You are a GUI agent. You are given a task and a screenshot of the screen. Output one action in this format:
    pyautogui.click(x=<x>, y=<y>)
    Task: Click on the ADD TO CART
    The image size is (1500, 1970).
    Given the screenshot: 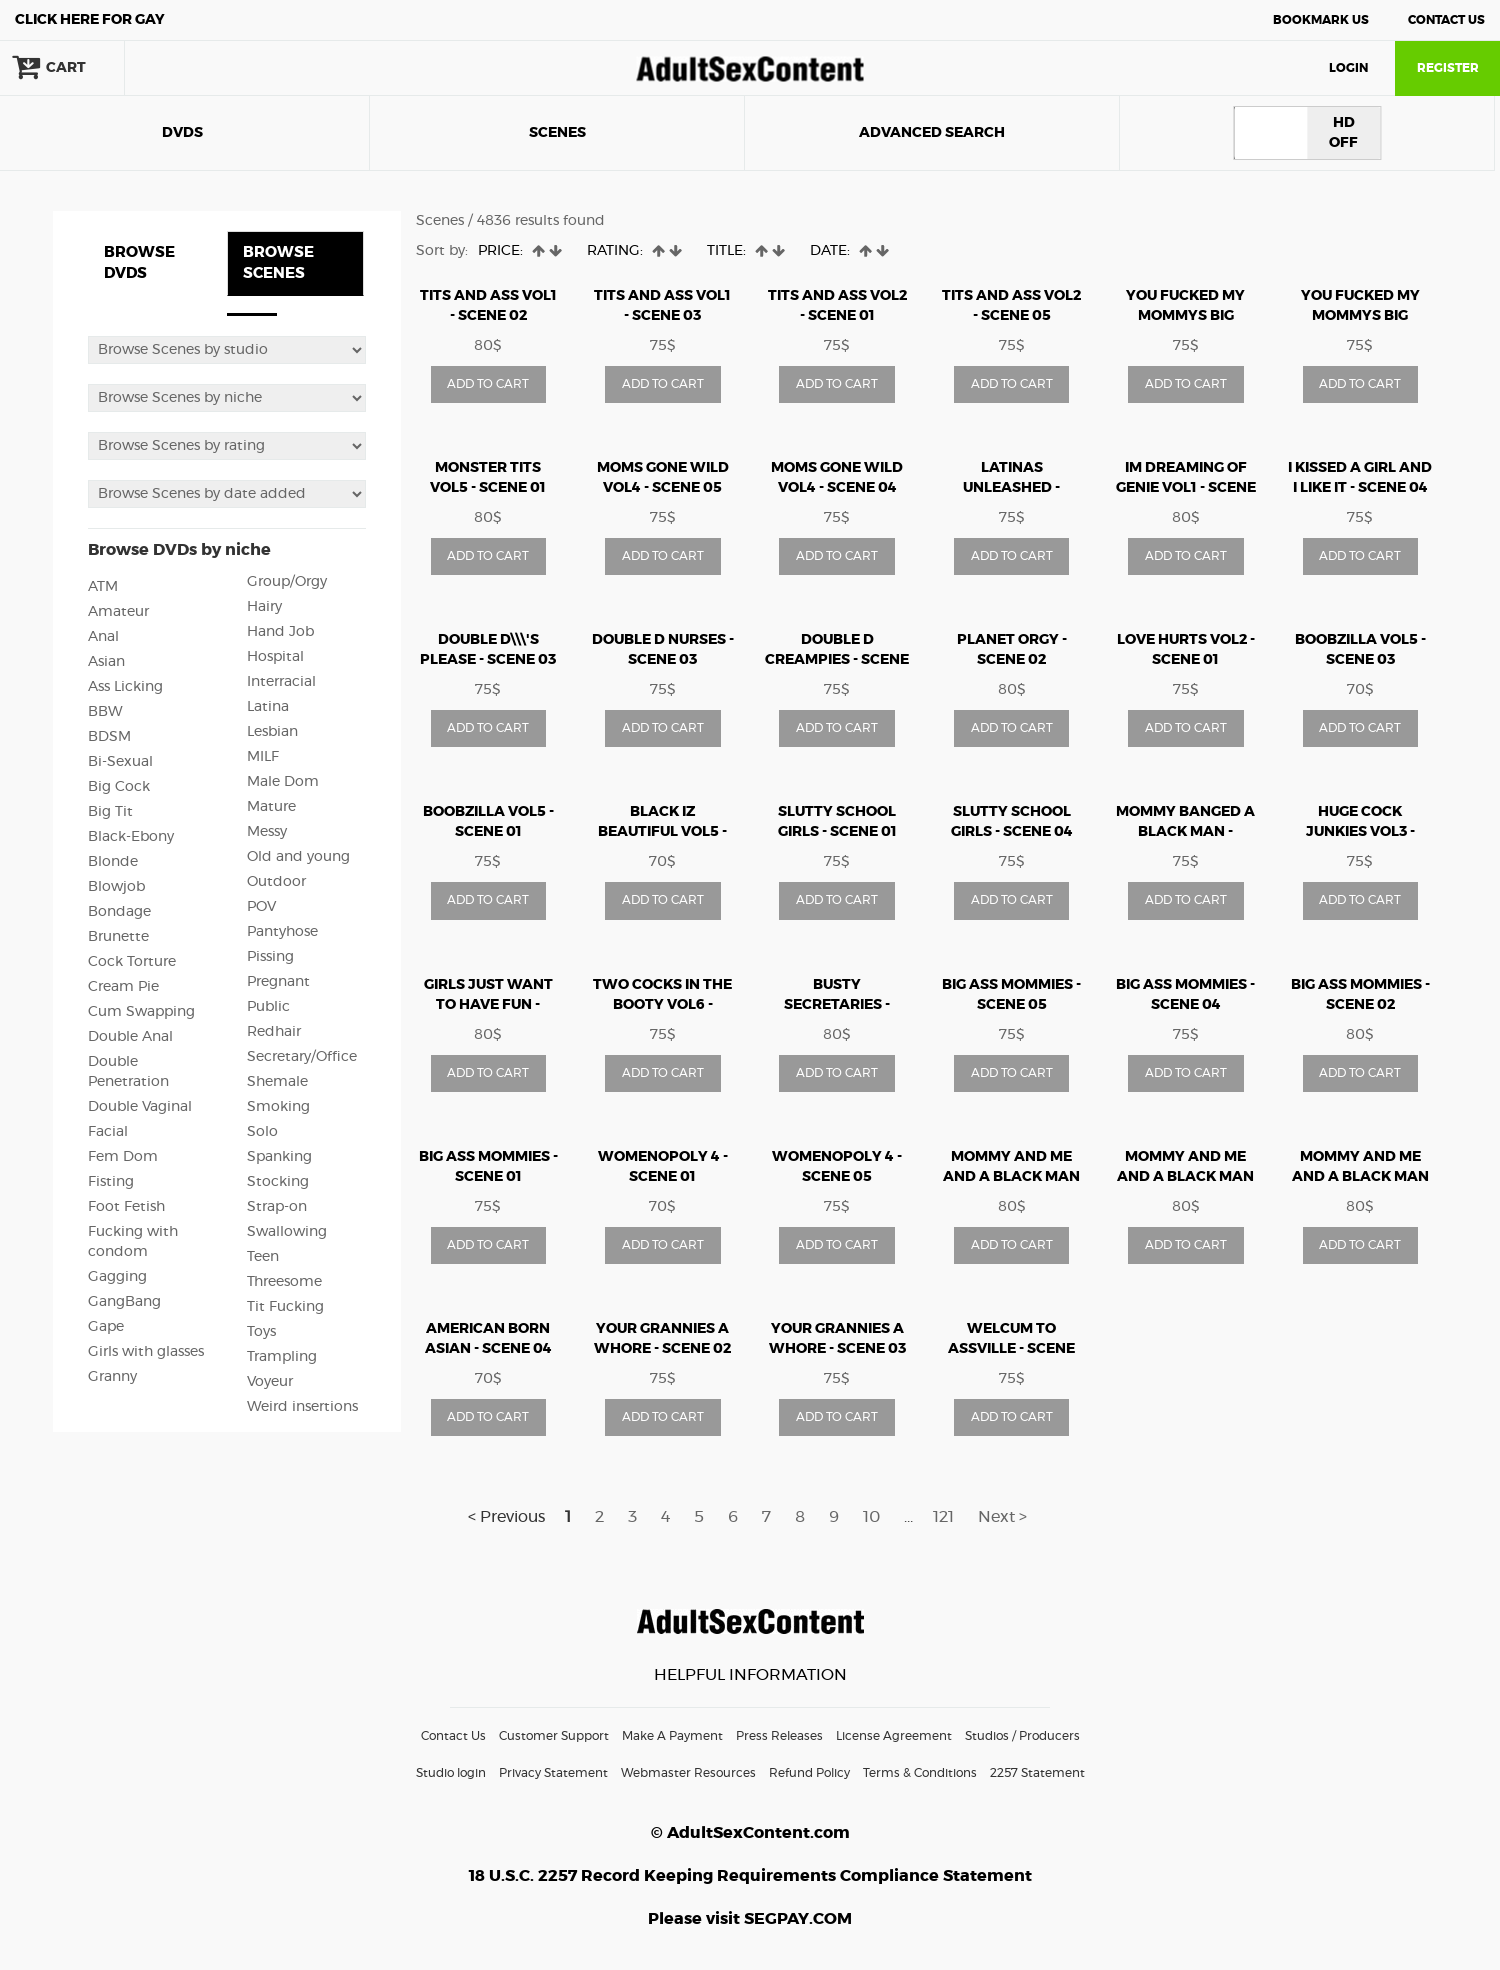 What is the action you would take?
    pyautogui.click(x=488, y=384)
    